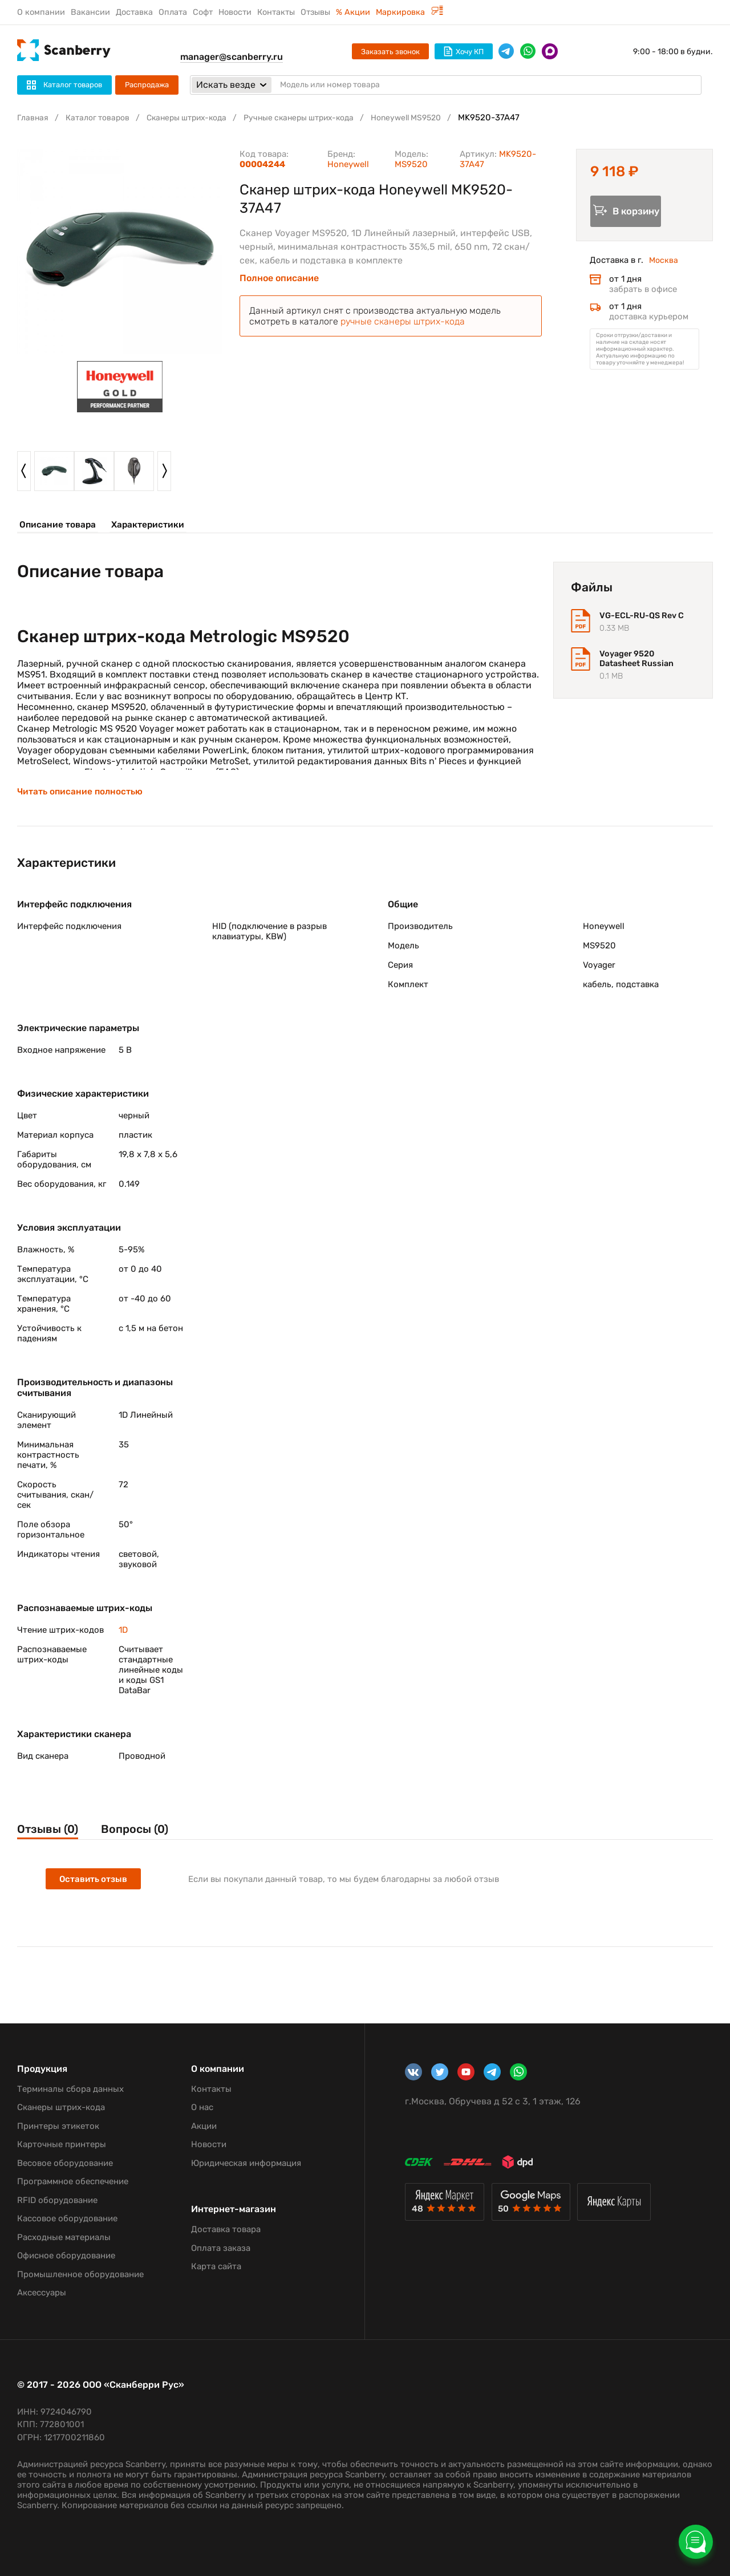  Describe the element at coordinates (145, 1834) in the screenshot. I see `Вопросы (0)` at that location.